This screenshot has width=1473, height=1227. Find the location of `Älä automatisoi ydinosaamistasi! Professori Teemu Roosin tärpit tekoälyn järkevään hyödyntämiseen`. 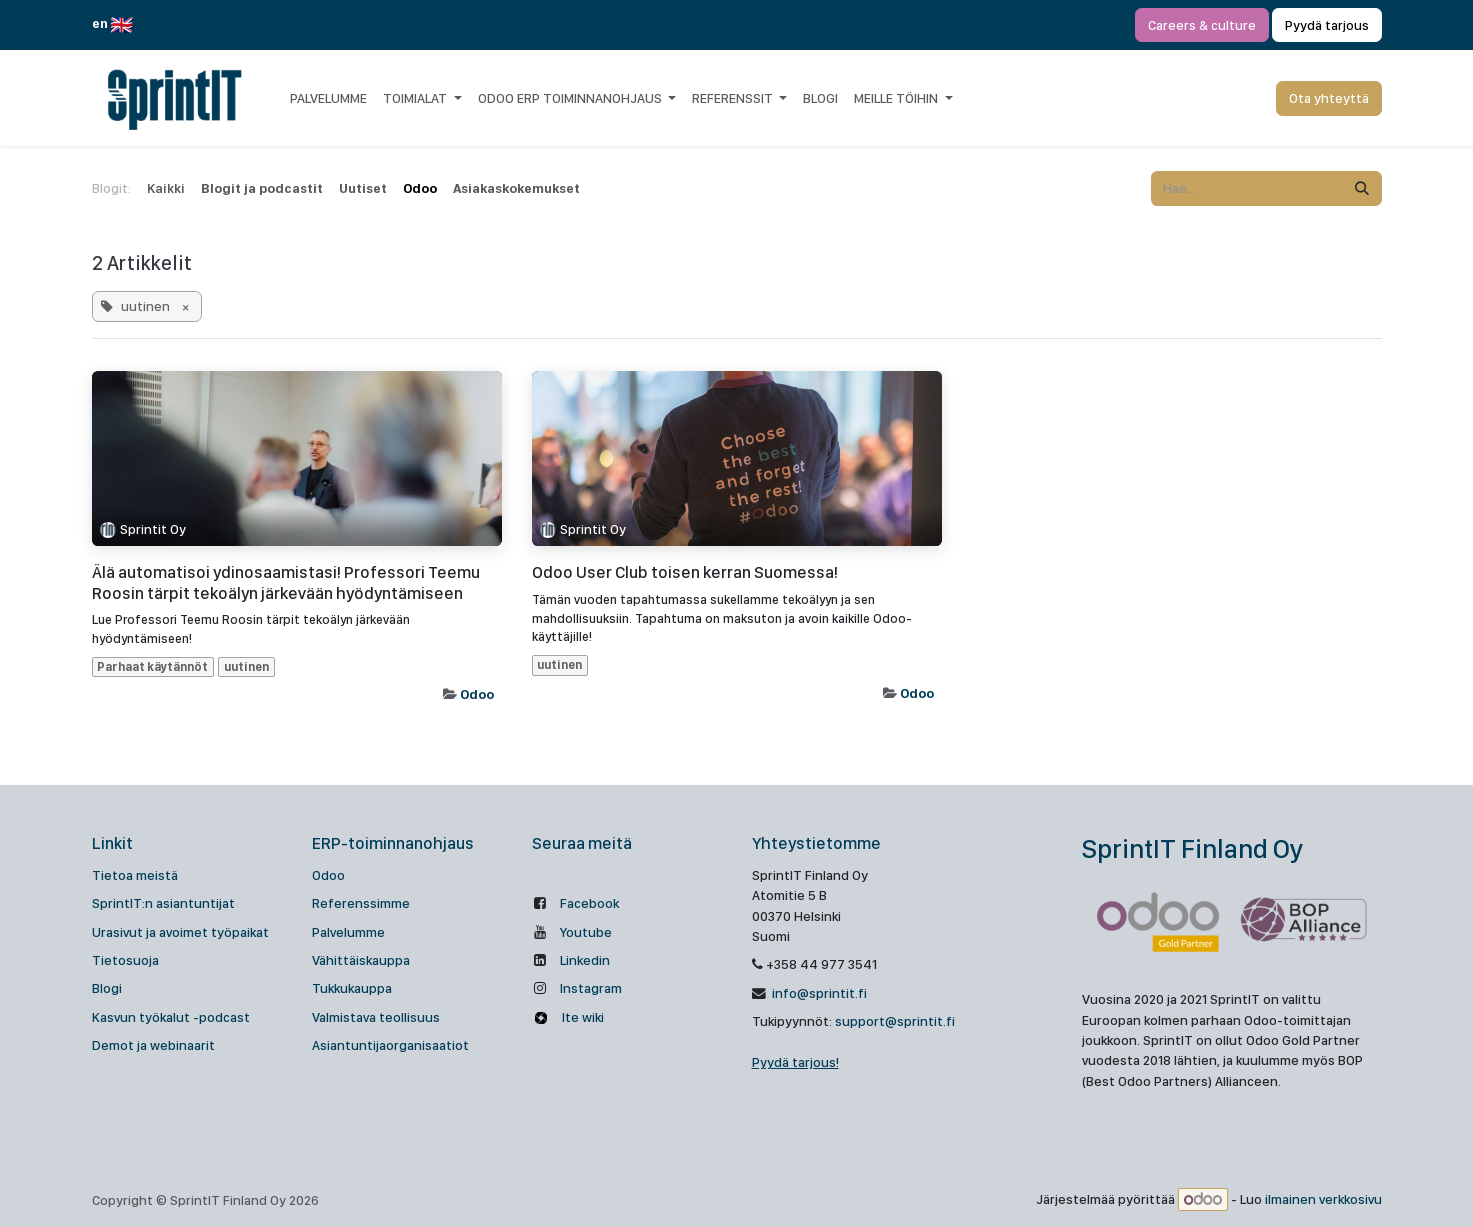

Älä automatisoi ydinosaamistasi! Professori Teemu Roosin tärpit tekoälyn järkevään hyödyntämiseen is located at coordinates (286, 582).